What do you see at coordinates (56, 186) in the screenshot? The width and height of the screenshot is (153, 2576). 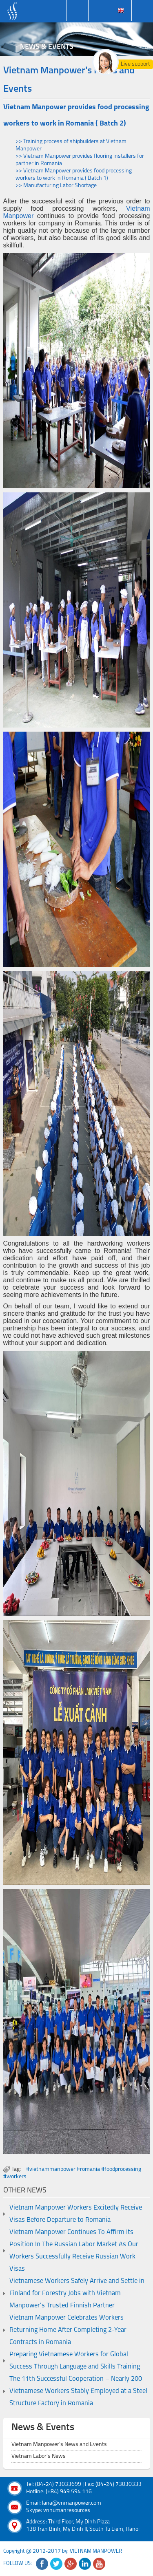 I see `>> Manufacturing Labor Shortage` at bounding box center [56, 186].